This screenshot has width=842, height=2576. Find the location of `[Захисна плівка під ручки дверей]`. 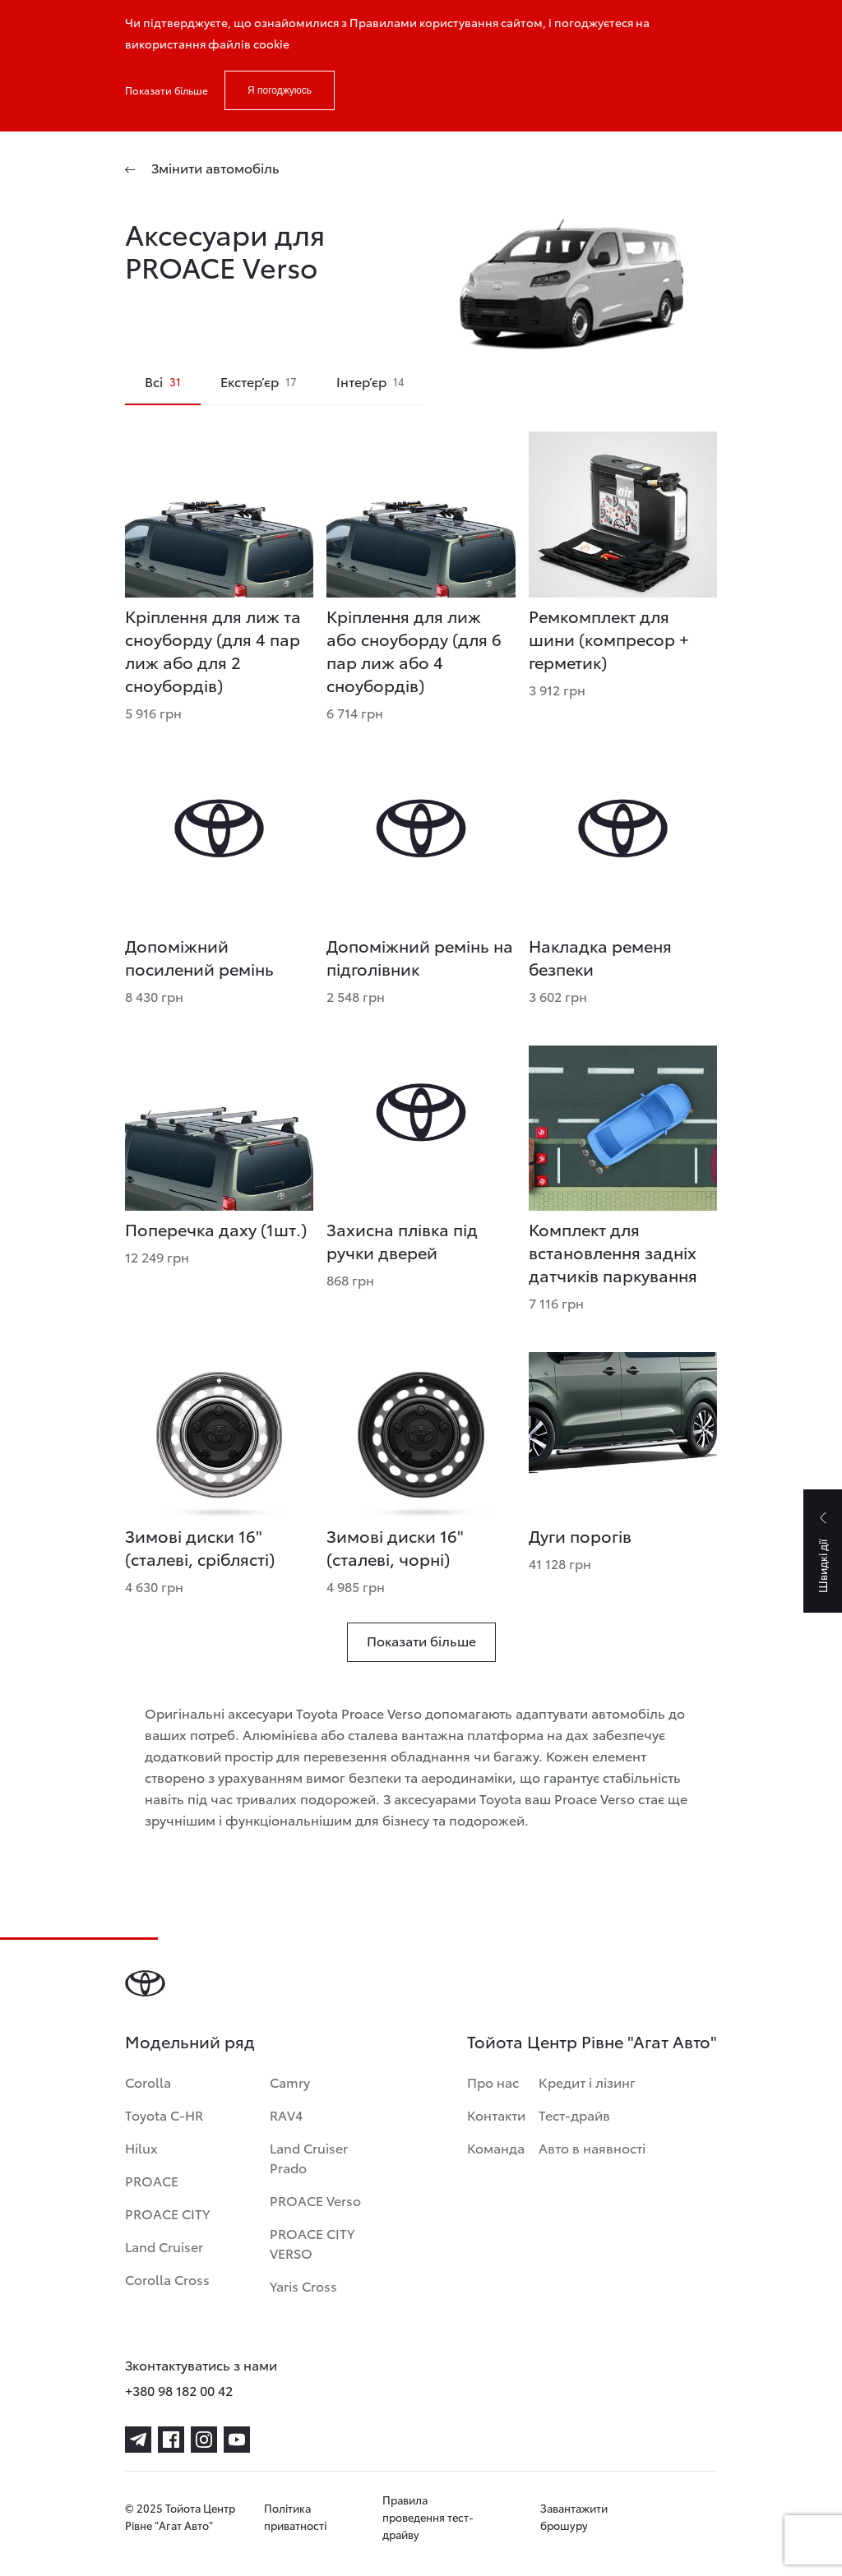

[Захисна плівка під ручки дверей] is located at coordinates (420, 1128).